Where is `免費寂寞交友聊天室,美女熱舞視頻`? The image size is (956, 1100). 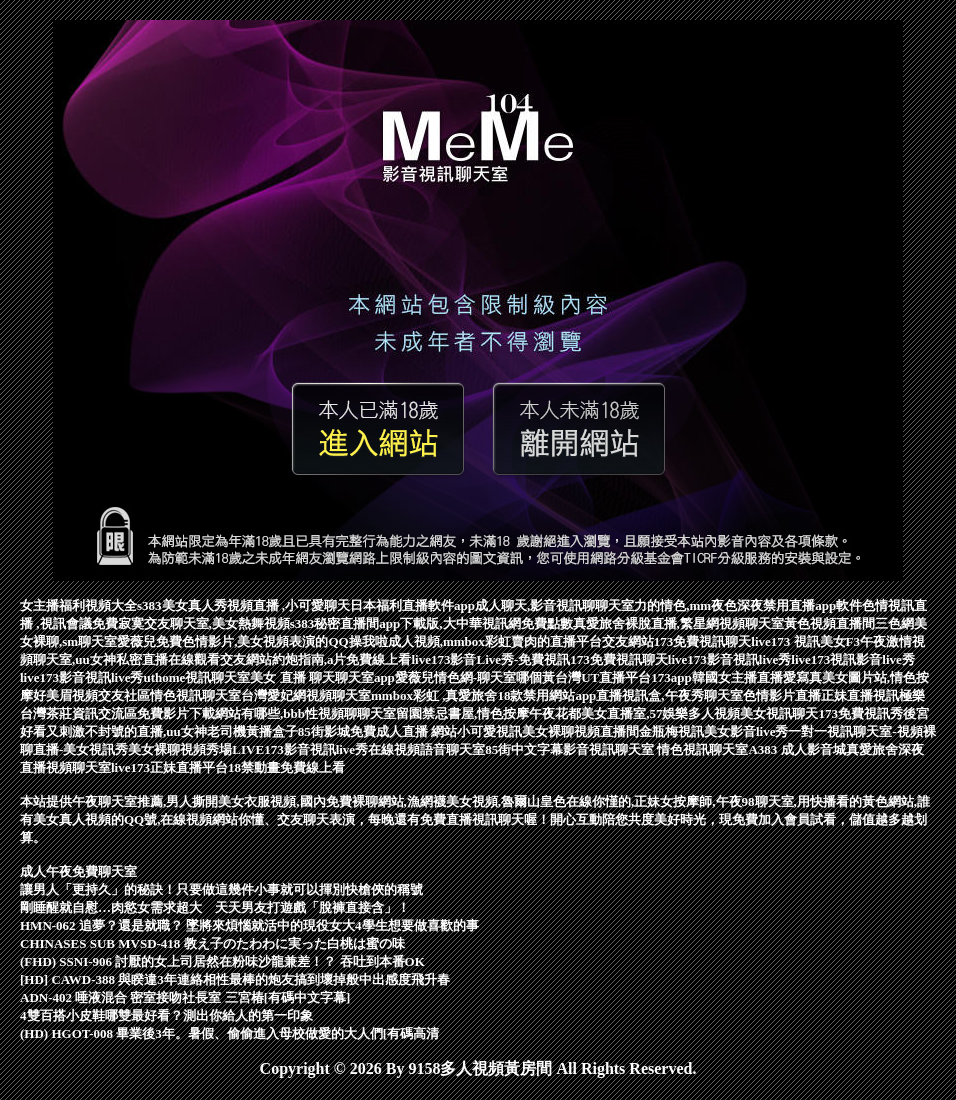
免費寂寞交友聊天室,美女熱舞視頻 is located at coordinates (191, 623).